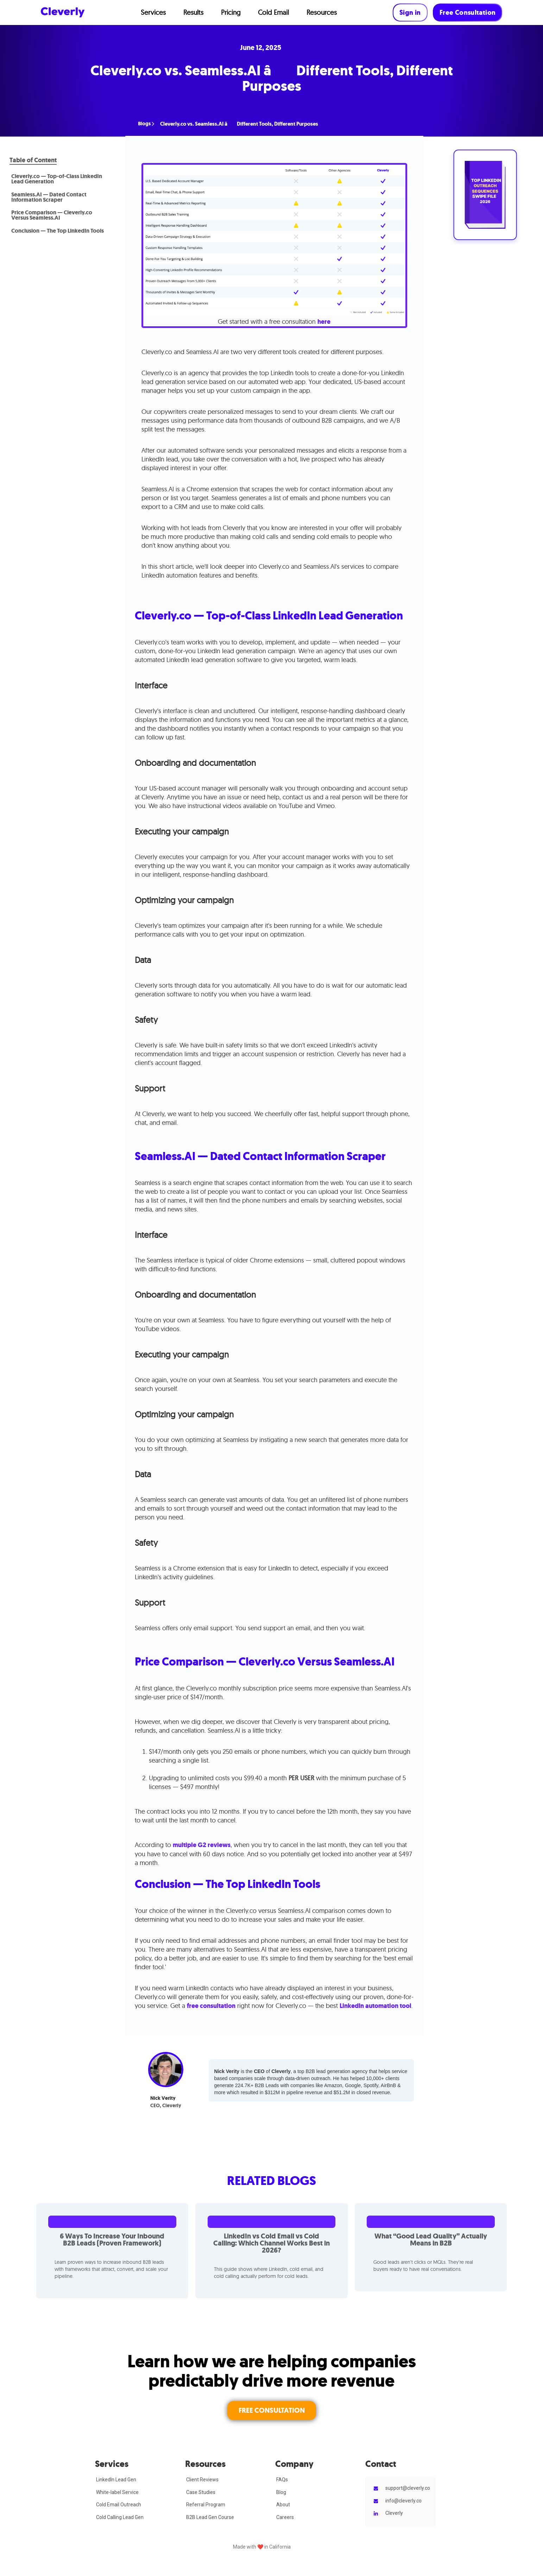 This screenshot has width=543, height=2576. What do you see at coordinates (485, 195) in the screenshot?
I see `[Open swipe-file signup]` at bounding box center [485, 195].